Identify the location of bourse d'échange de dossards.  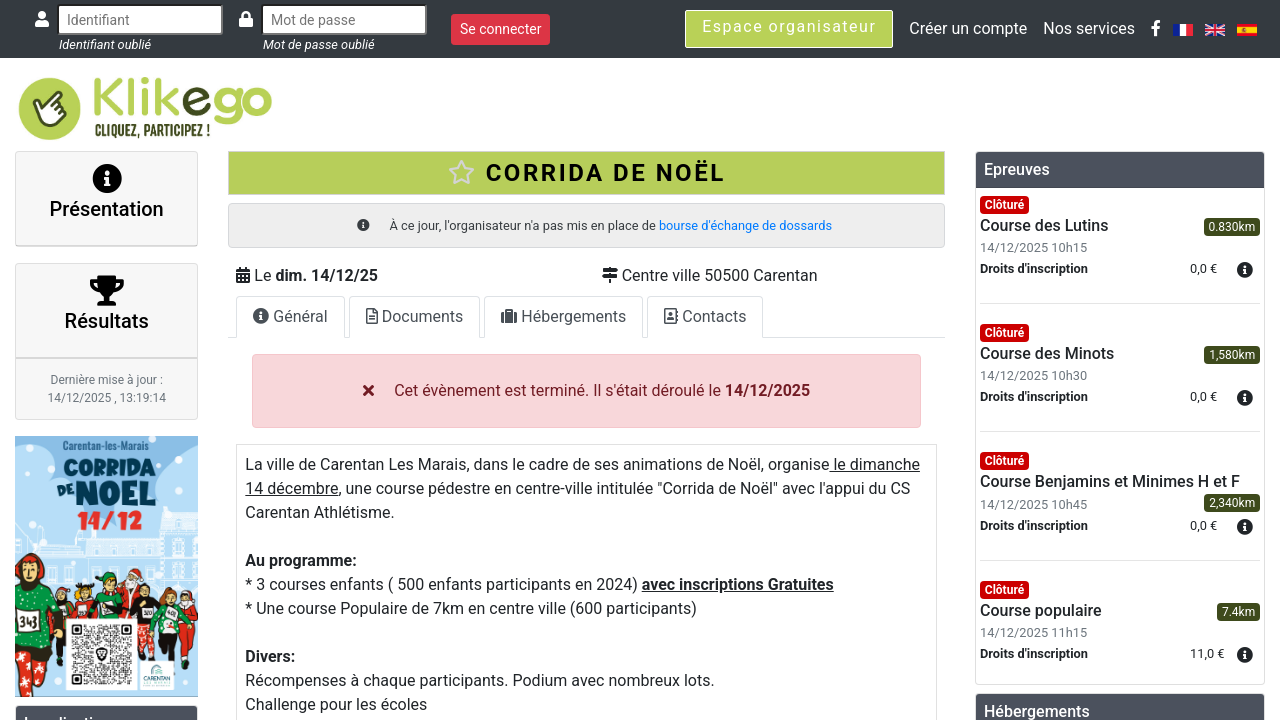
(745, 225).